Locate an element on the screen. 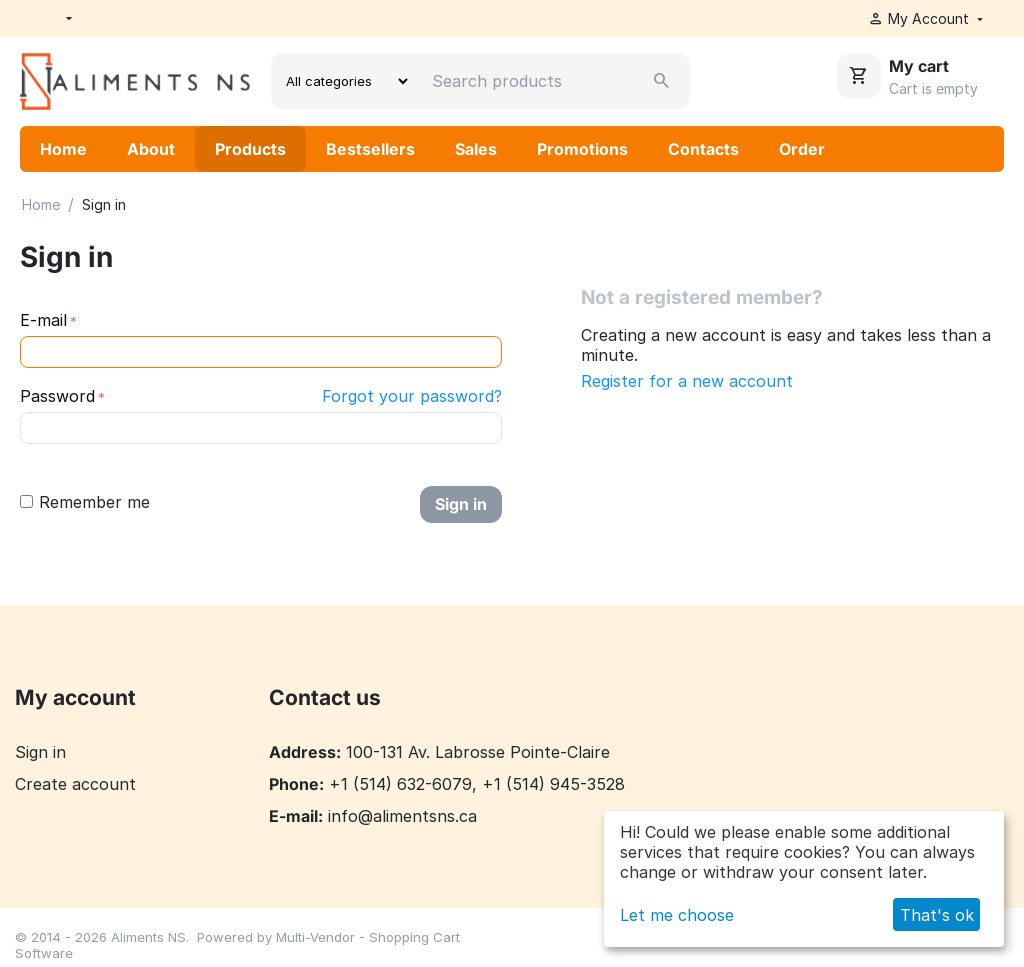  That's ok is located at coordinates (937, 915).